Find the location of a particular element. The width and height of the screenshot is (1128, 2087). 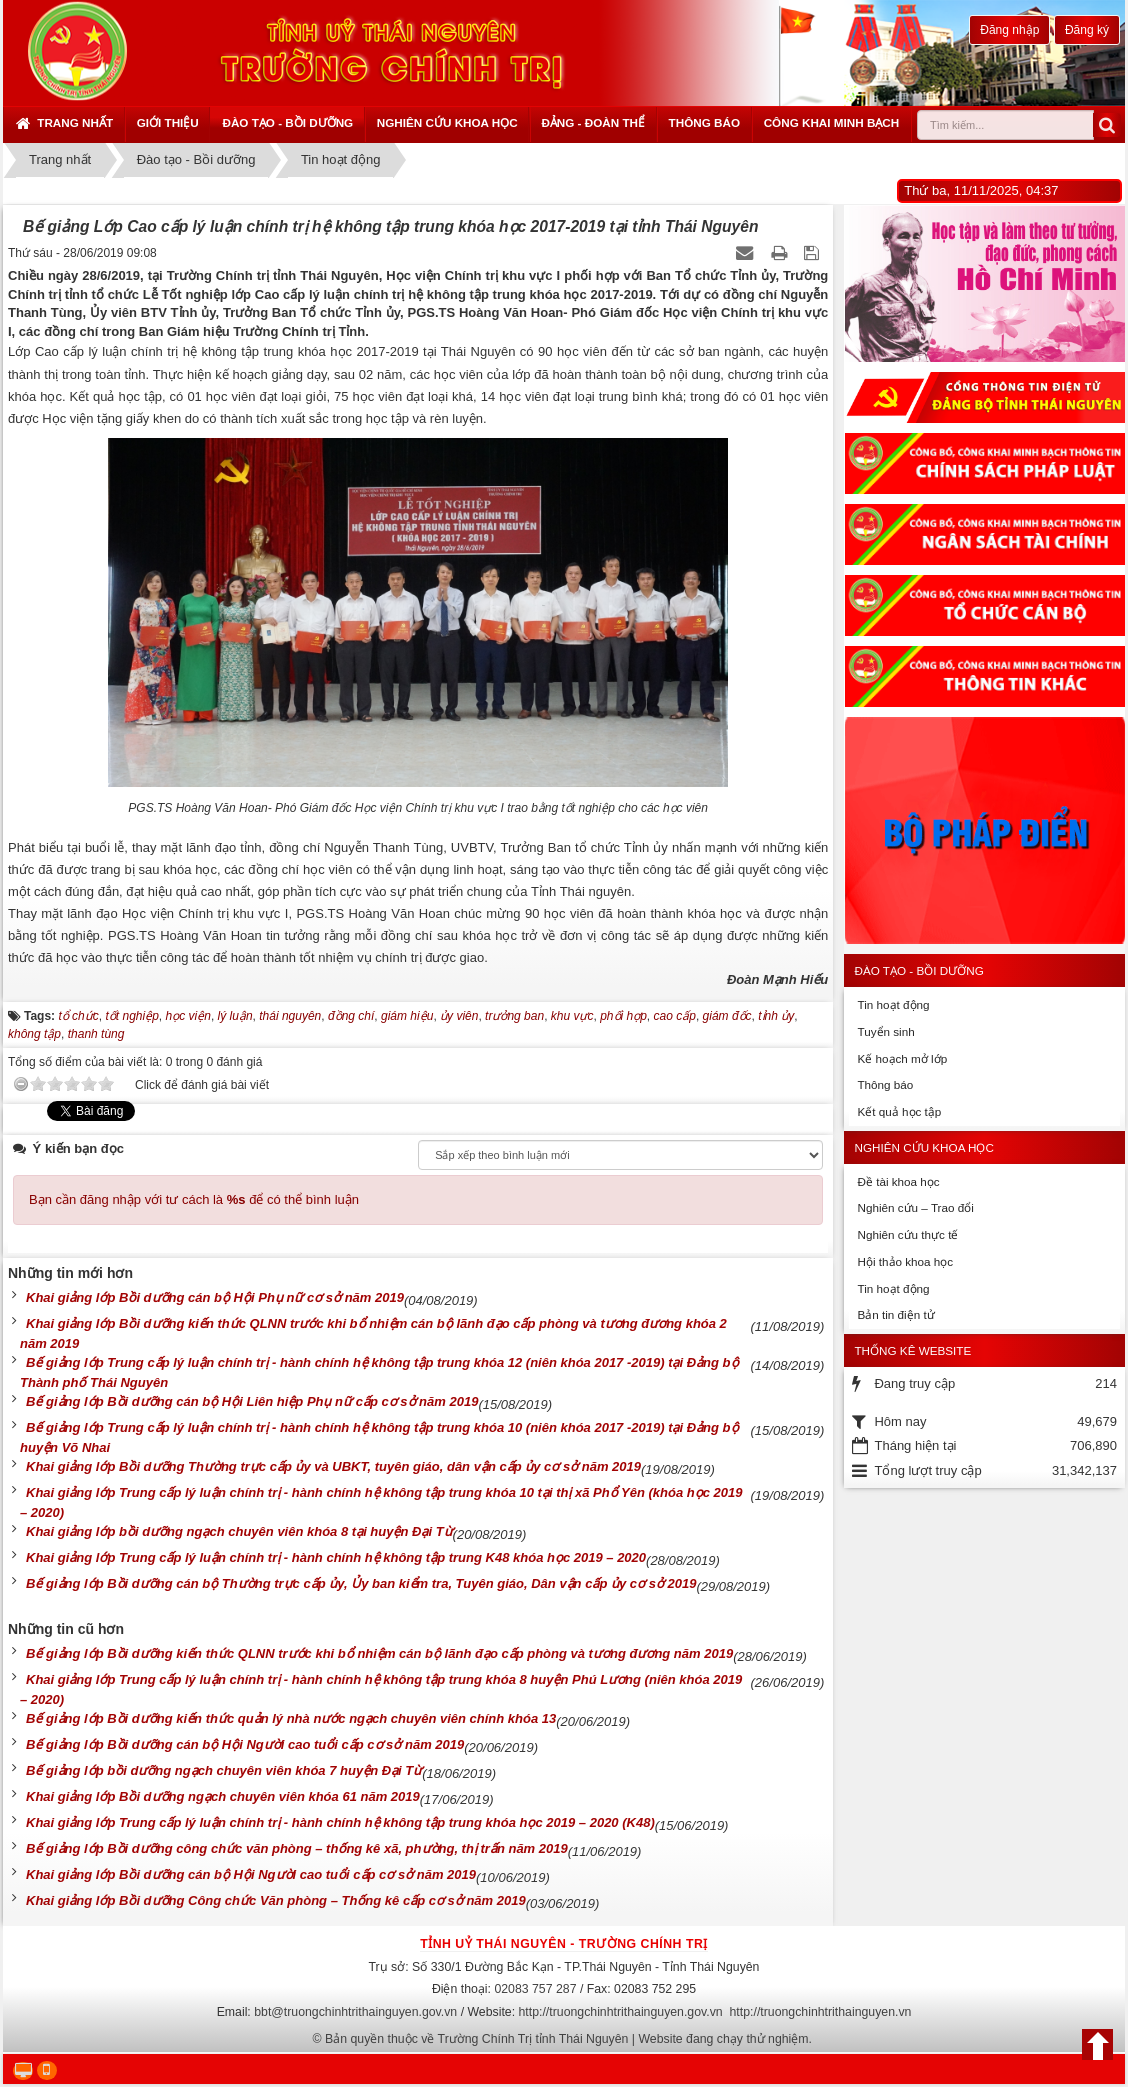

Bế giảng lớp Bồi dưỡng cán bộ Hội Liên hiệp Phụ nữ cấp cơ sở năm 2019 is located at coordinates (252, 1401).